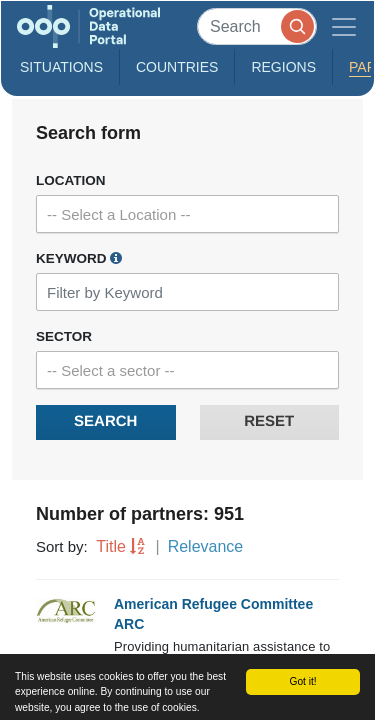 Image resolution: width=375 pixels, height=720 pixels. I want to click on Keyword, so click(79, 258).